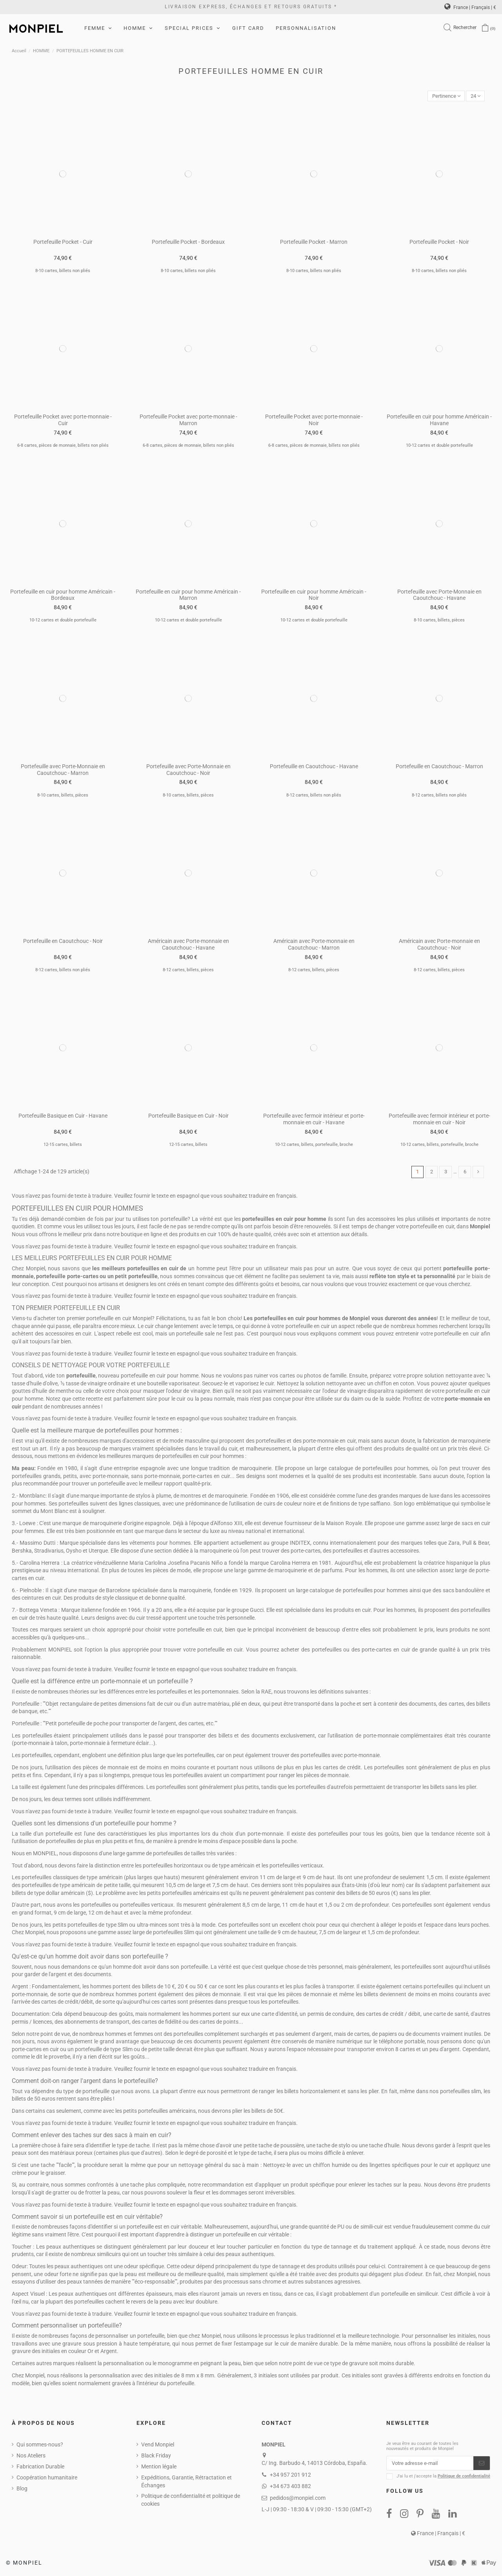 The height and width of the screenshot is (2576, 502). I want to click on Coopération humanitaire, so click(46, 2479).